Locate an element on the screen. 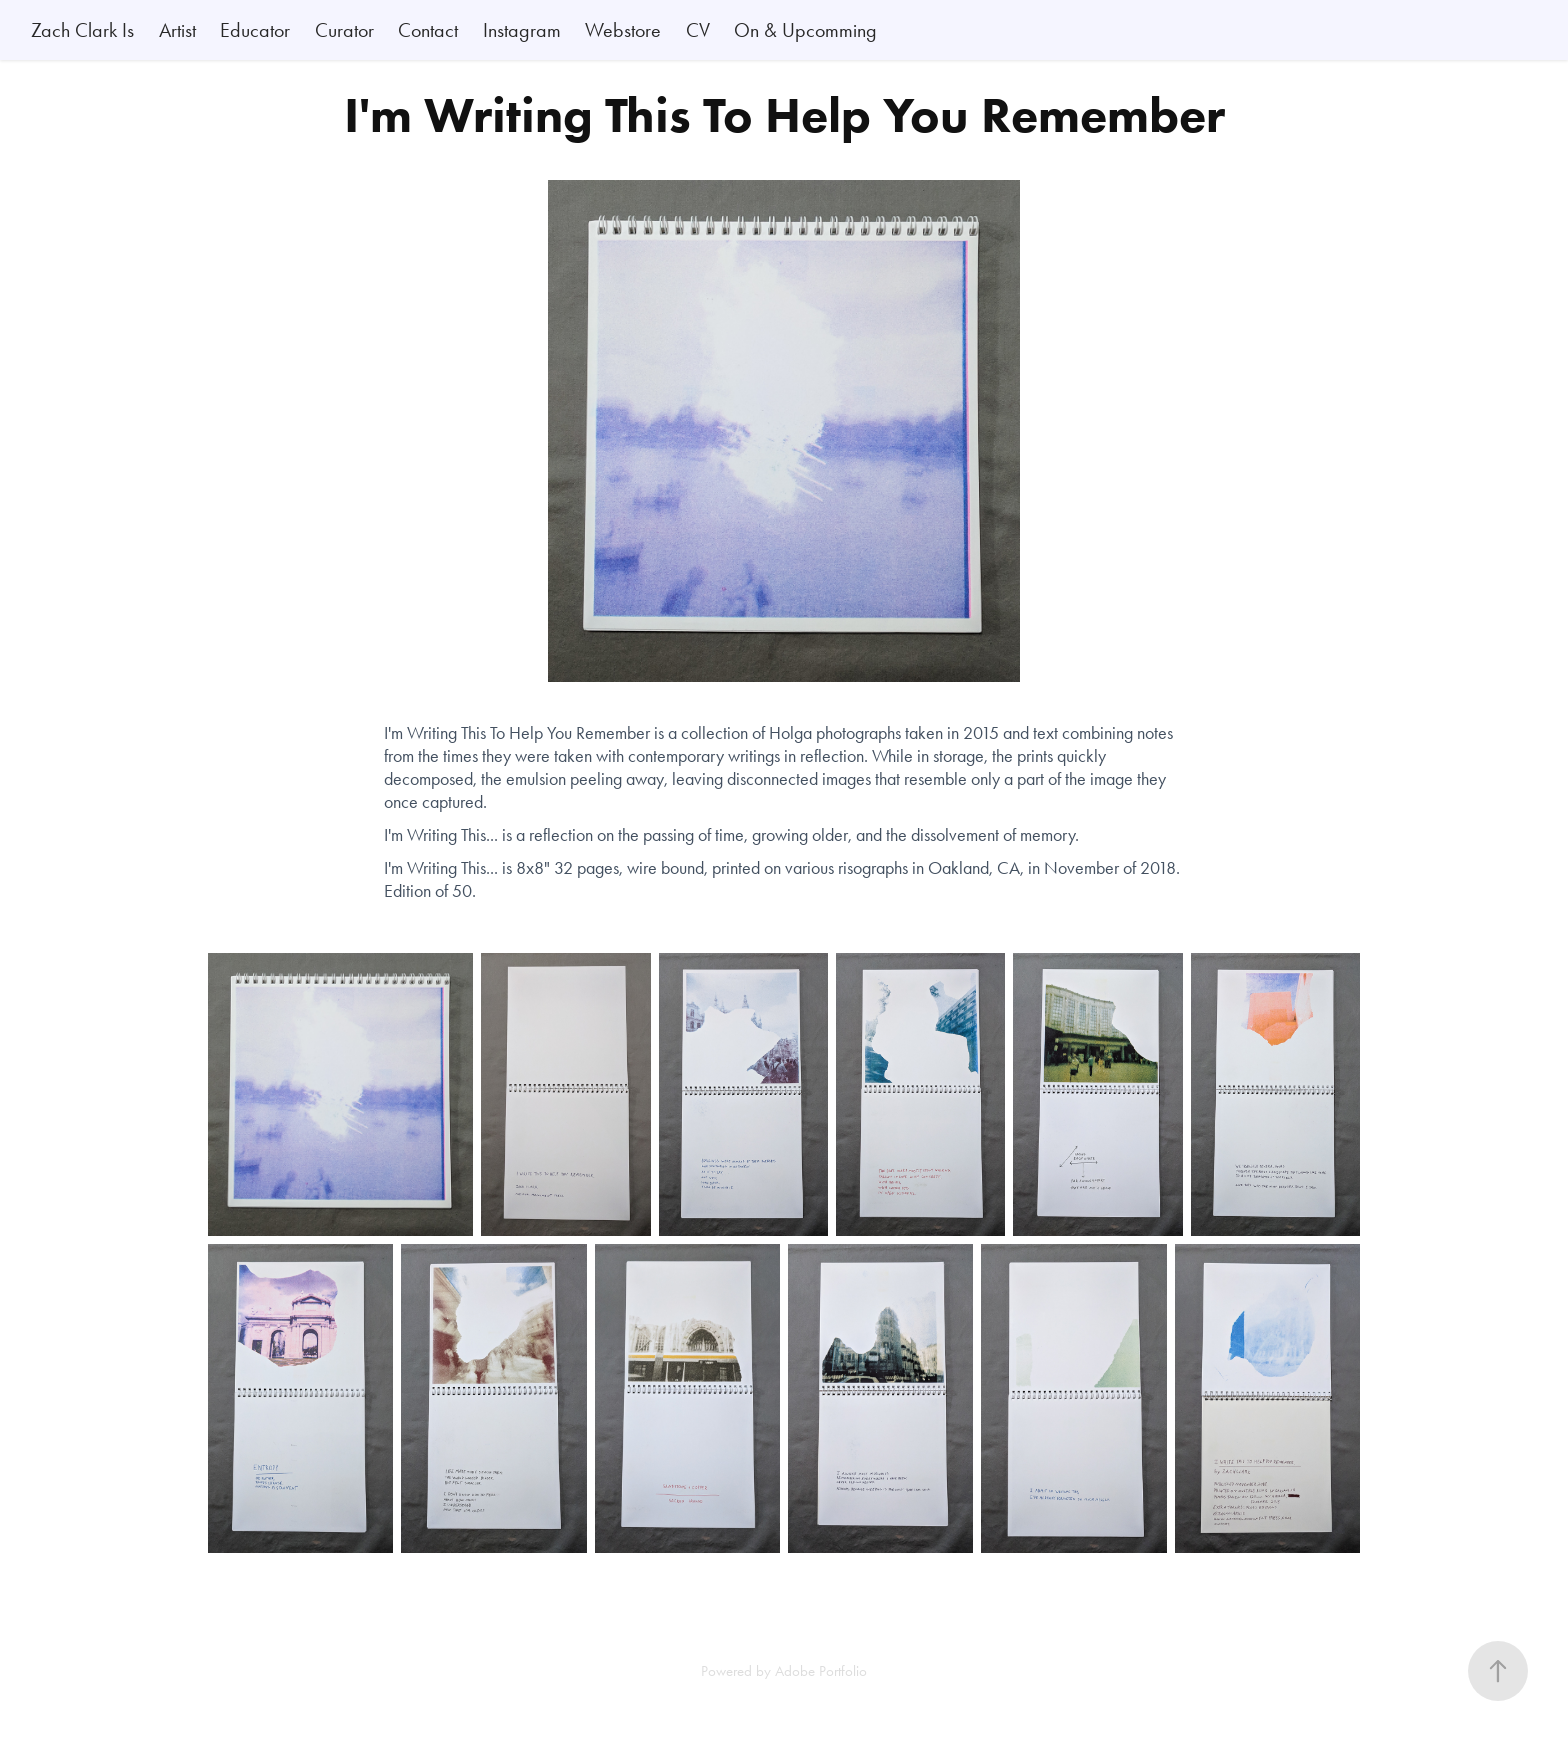 The height and width of the screenshot is (1741, 1568). Artist is located at coordinates (177, 30).